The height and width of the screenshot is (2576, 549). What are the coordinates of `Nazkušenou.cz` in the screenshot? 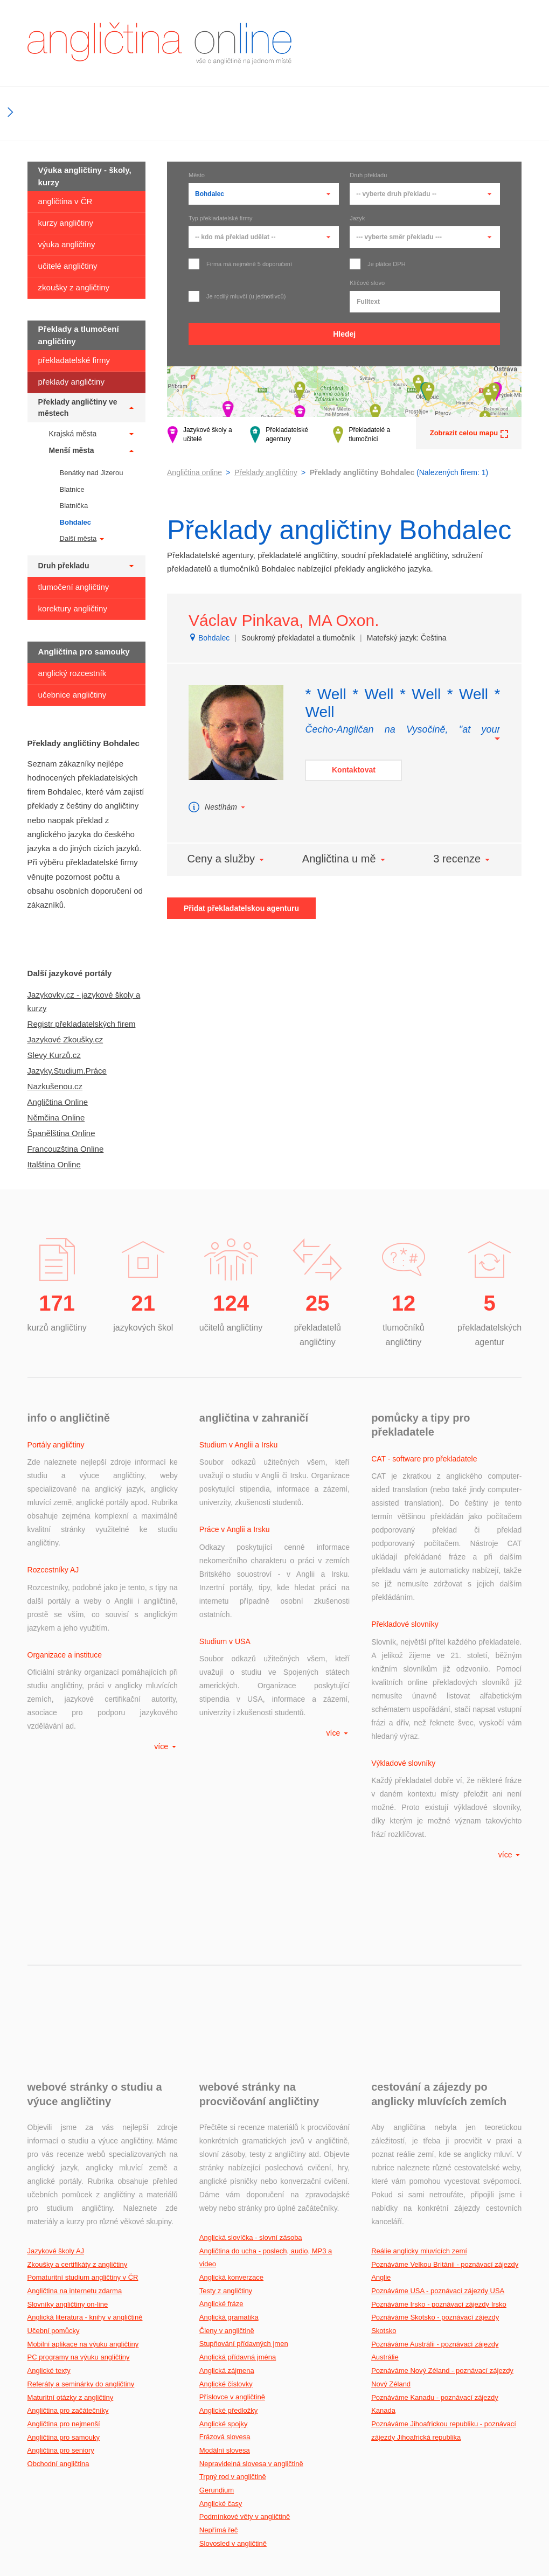 It's located at (55, 1086).